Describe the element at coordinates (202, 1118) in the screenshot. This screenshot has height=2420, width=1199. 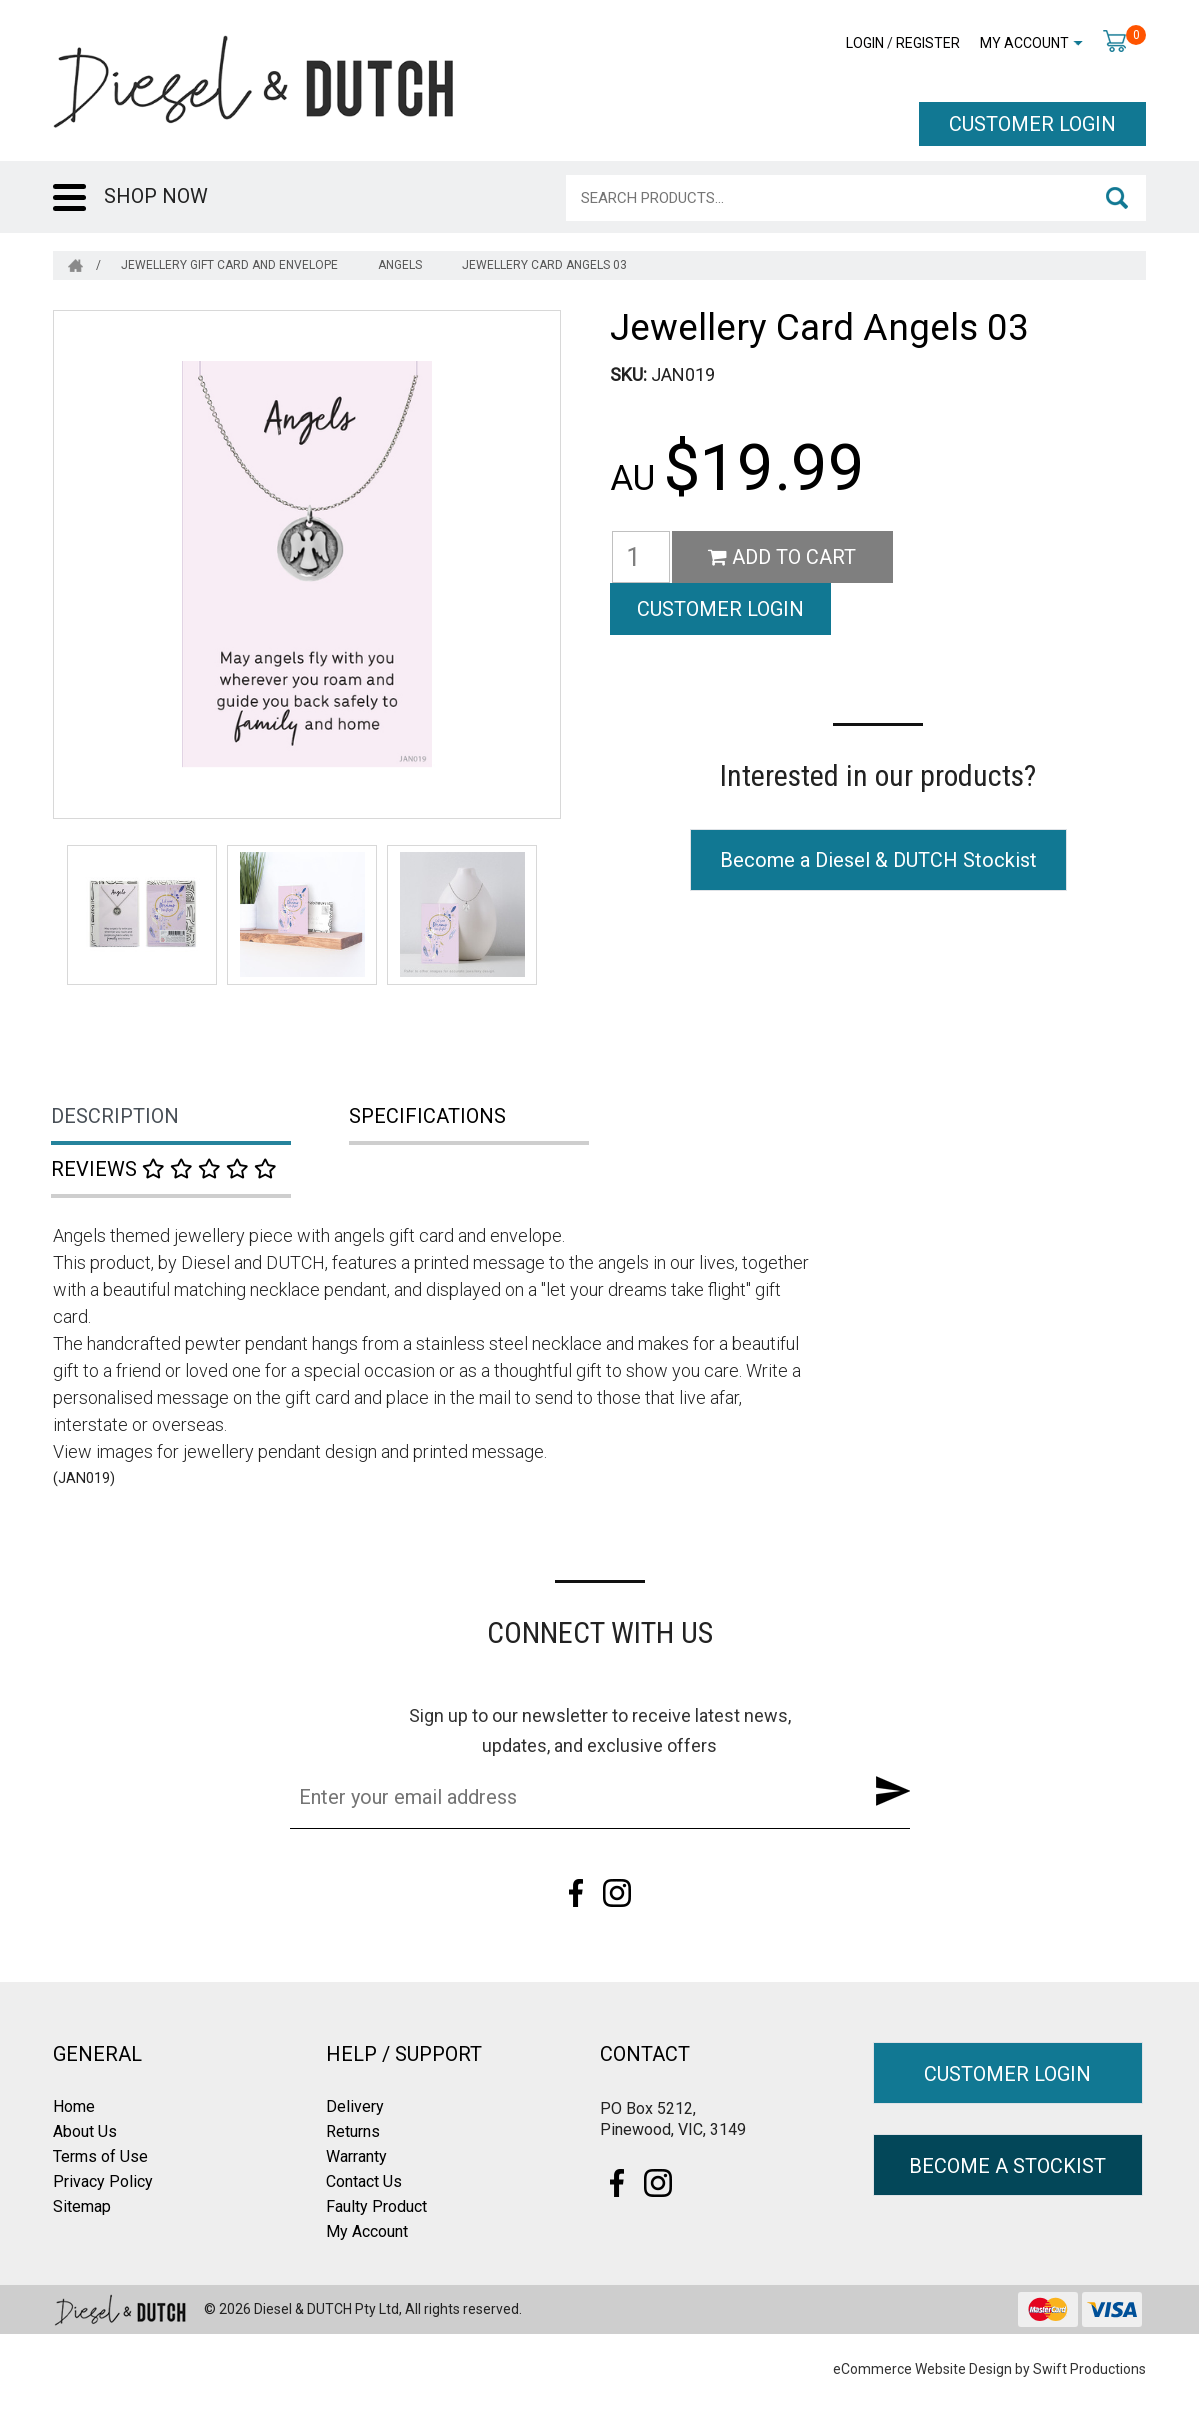
I see `[tab]` at that location.